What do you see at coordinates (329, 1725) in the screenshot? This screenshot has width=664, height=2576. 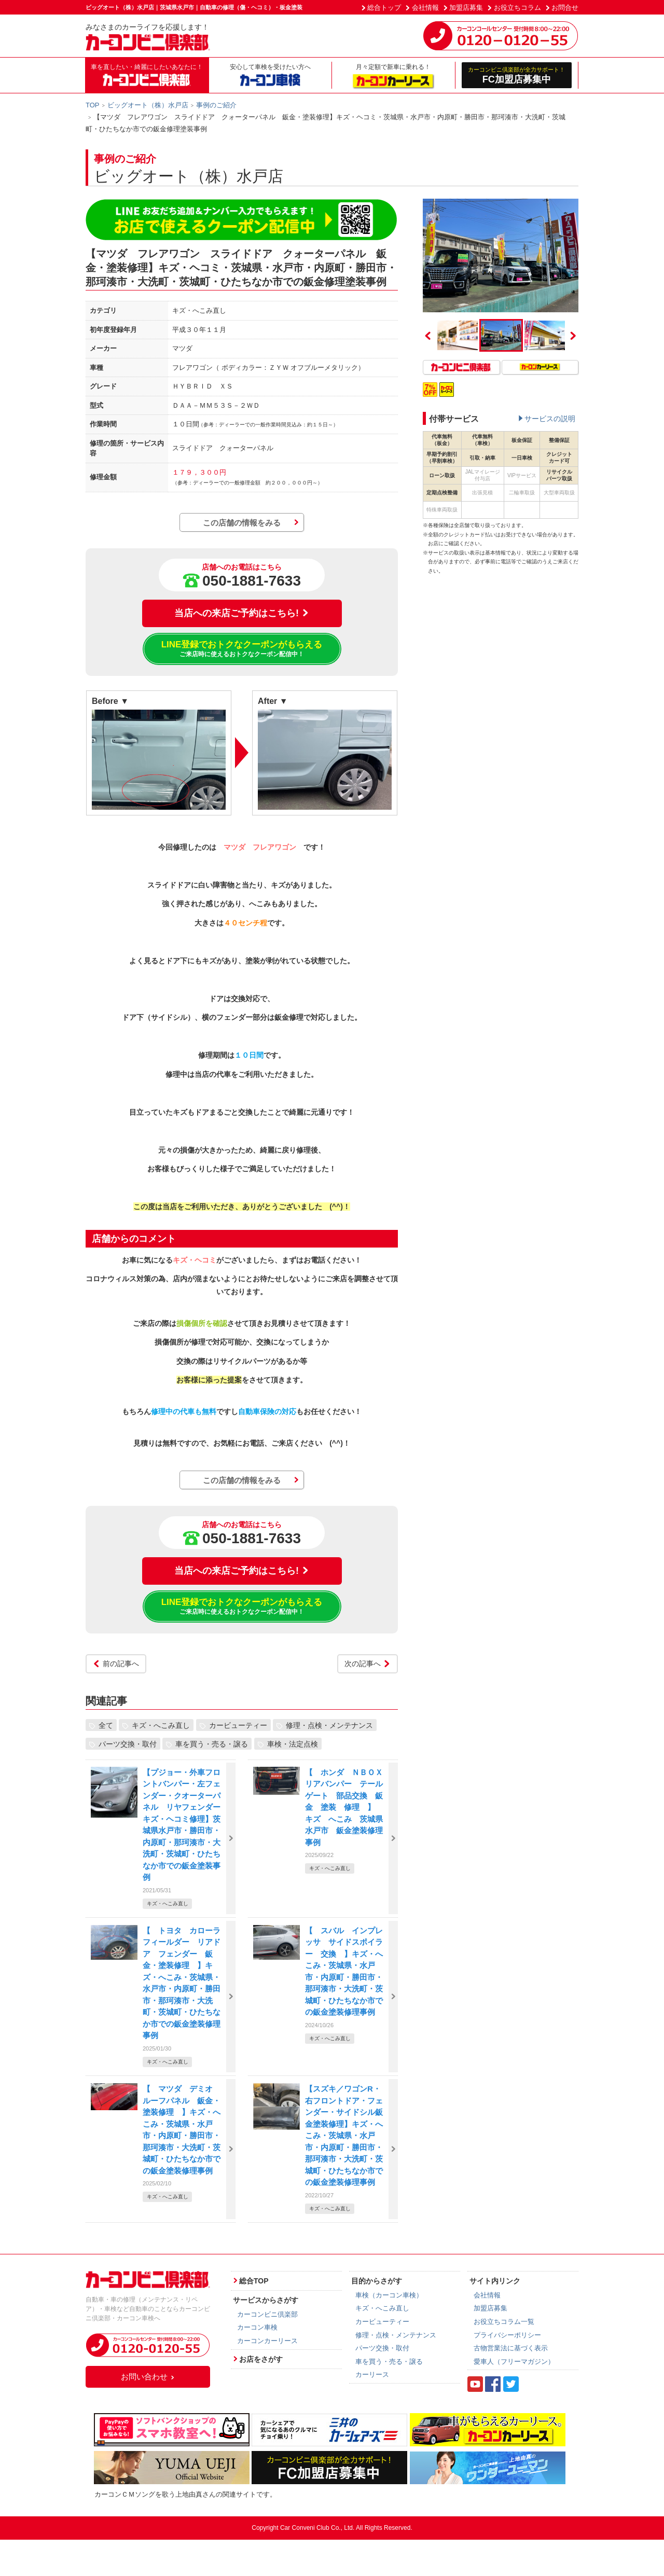 I see `修理・点検・メンテナンス` at bounding box center [329, 1725].